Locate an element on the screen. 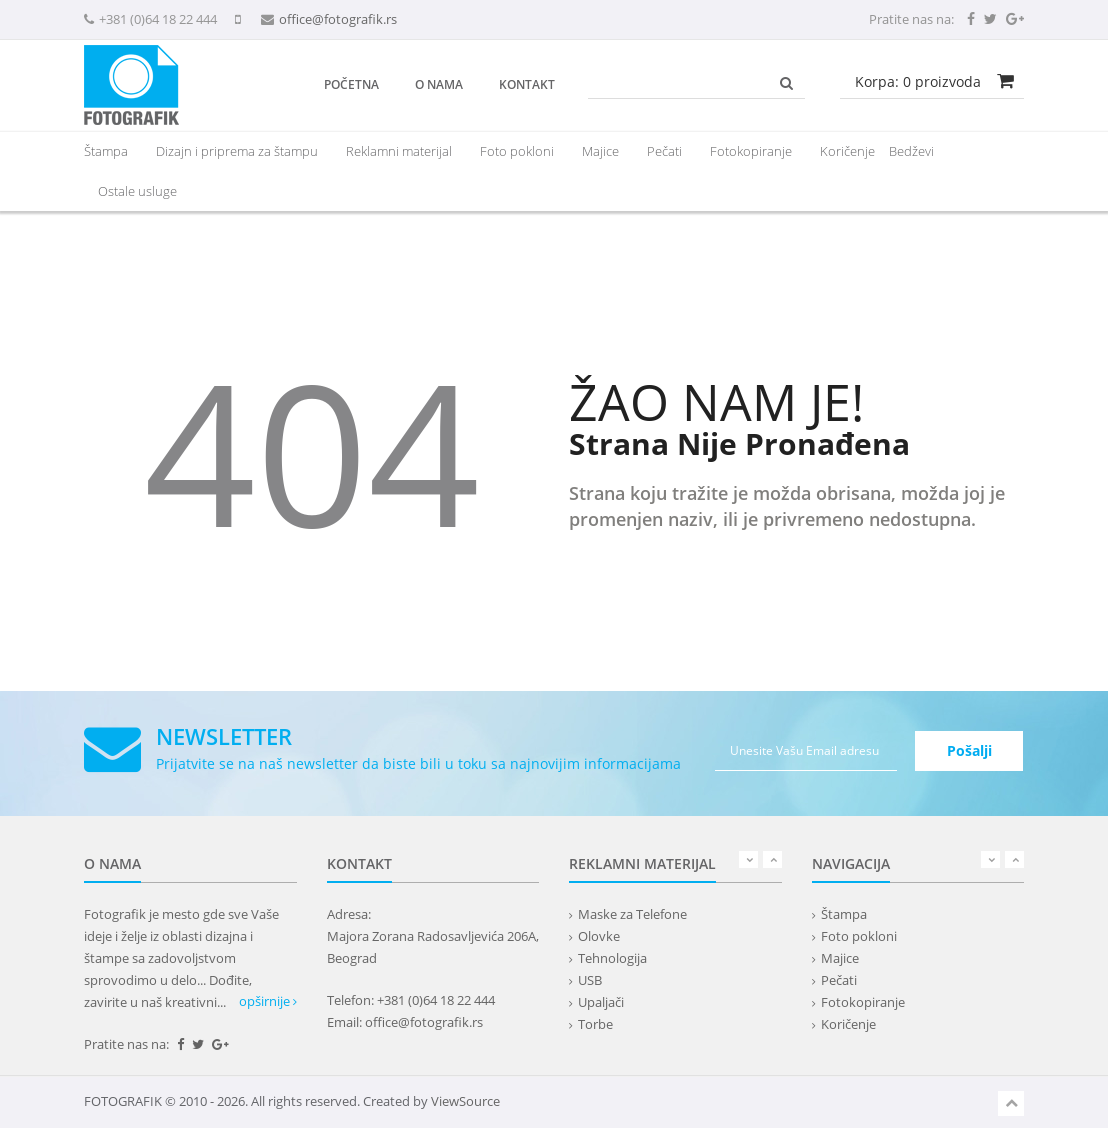  [presentation] is located at coordinates (399, 151).